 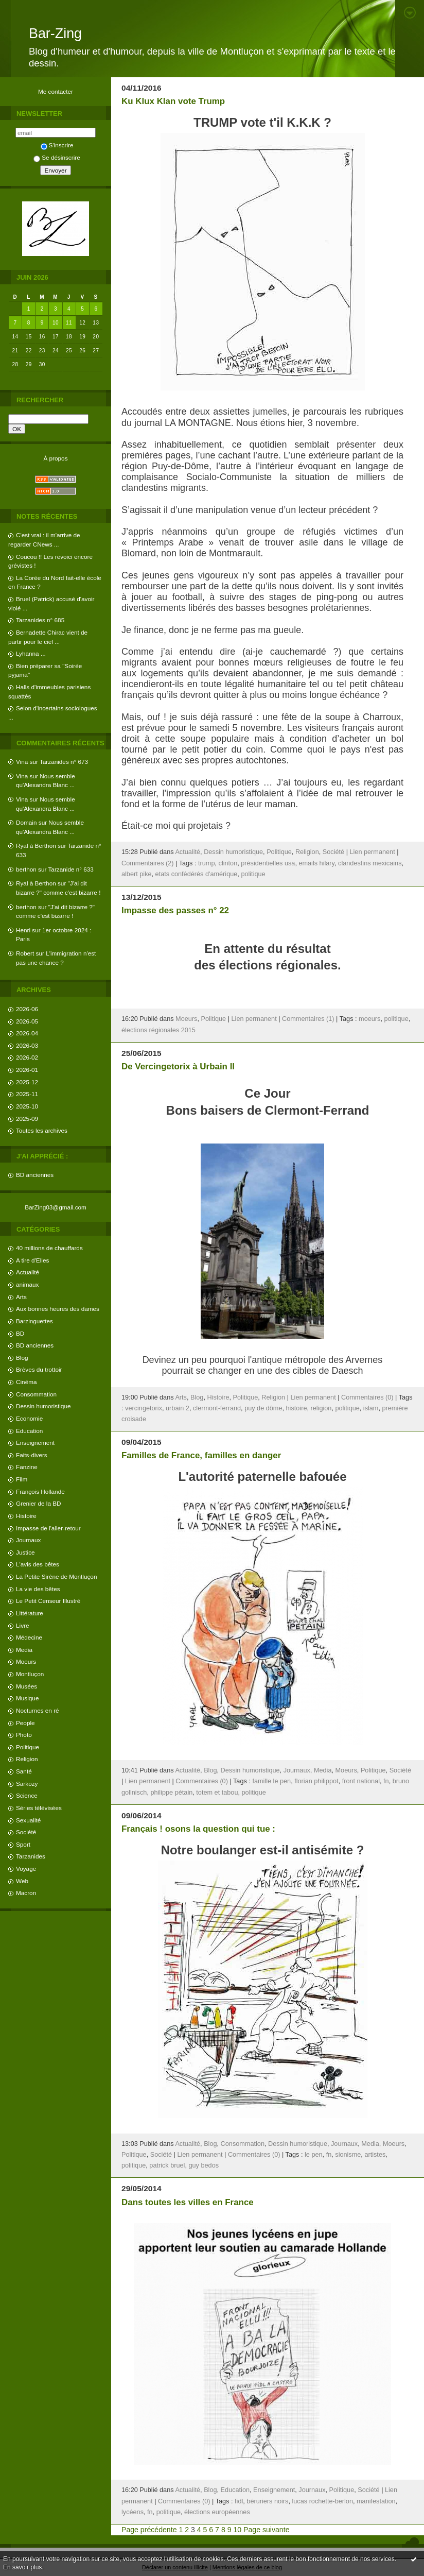 I want to click on clermont-ferrand, so click(x=217, y=1408).